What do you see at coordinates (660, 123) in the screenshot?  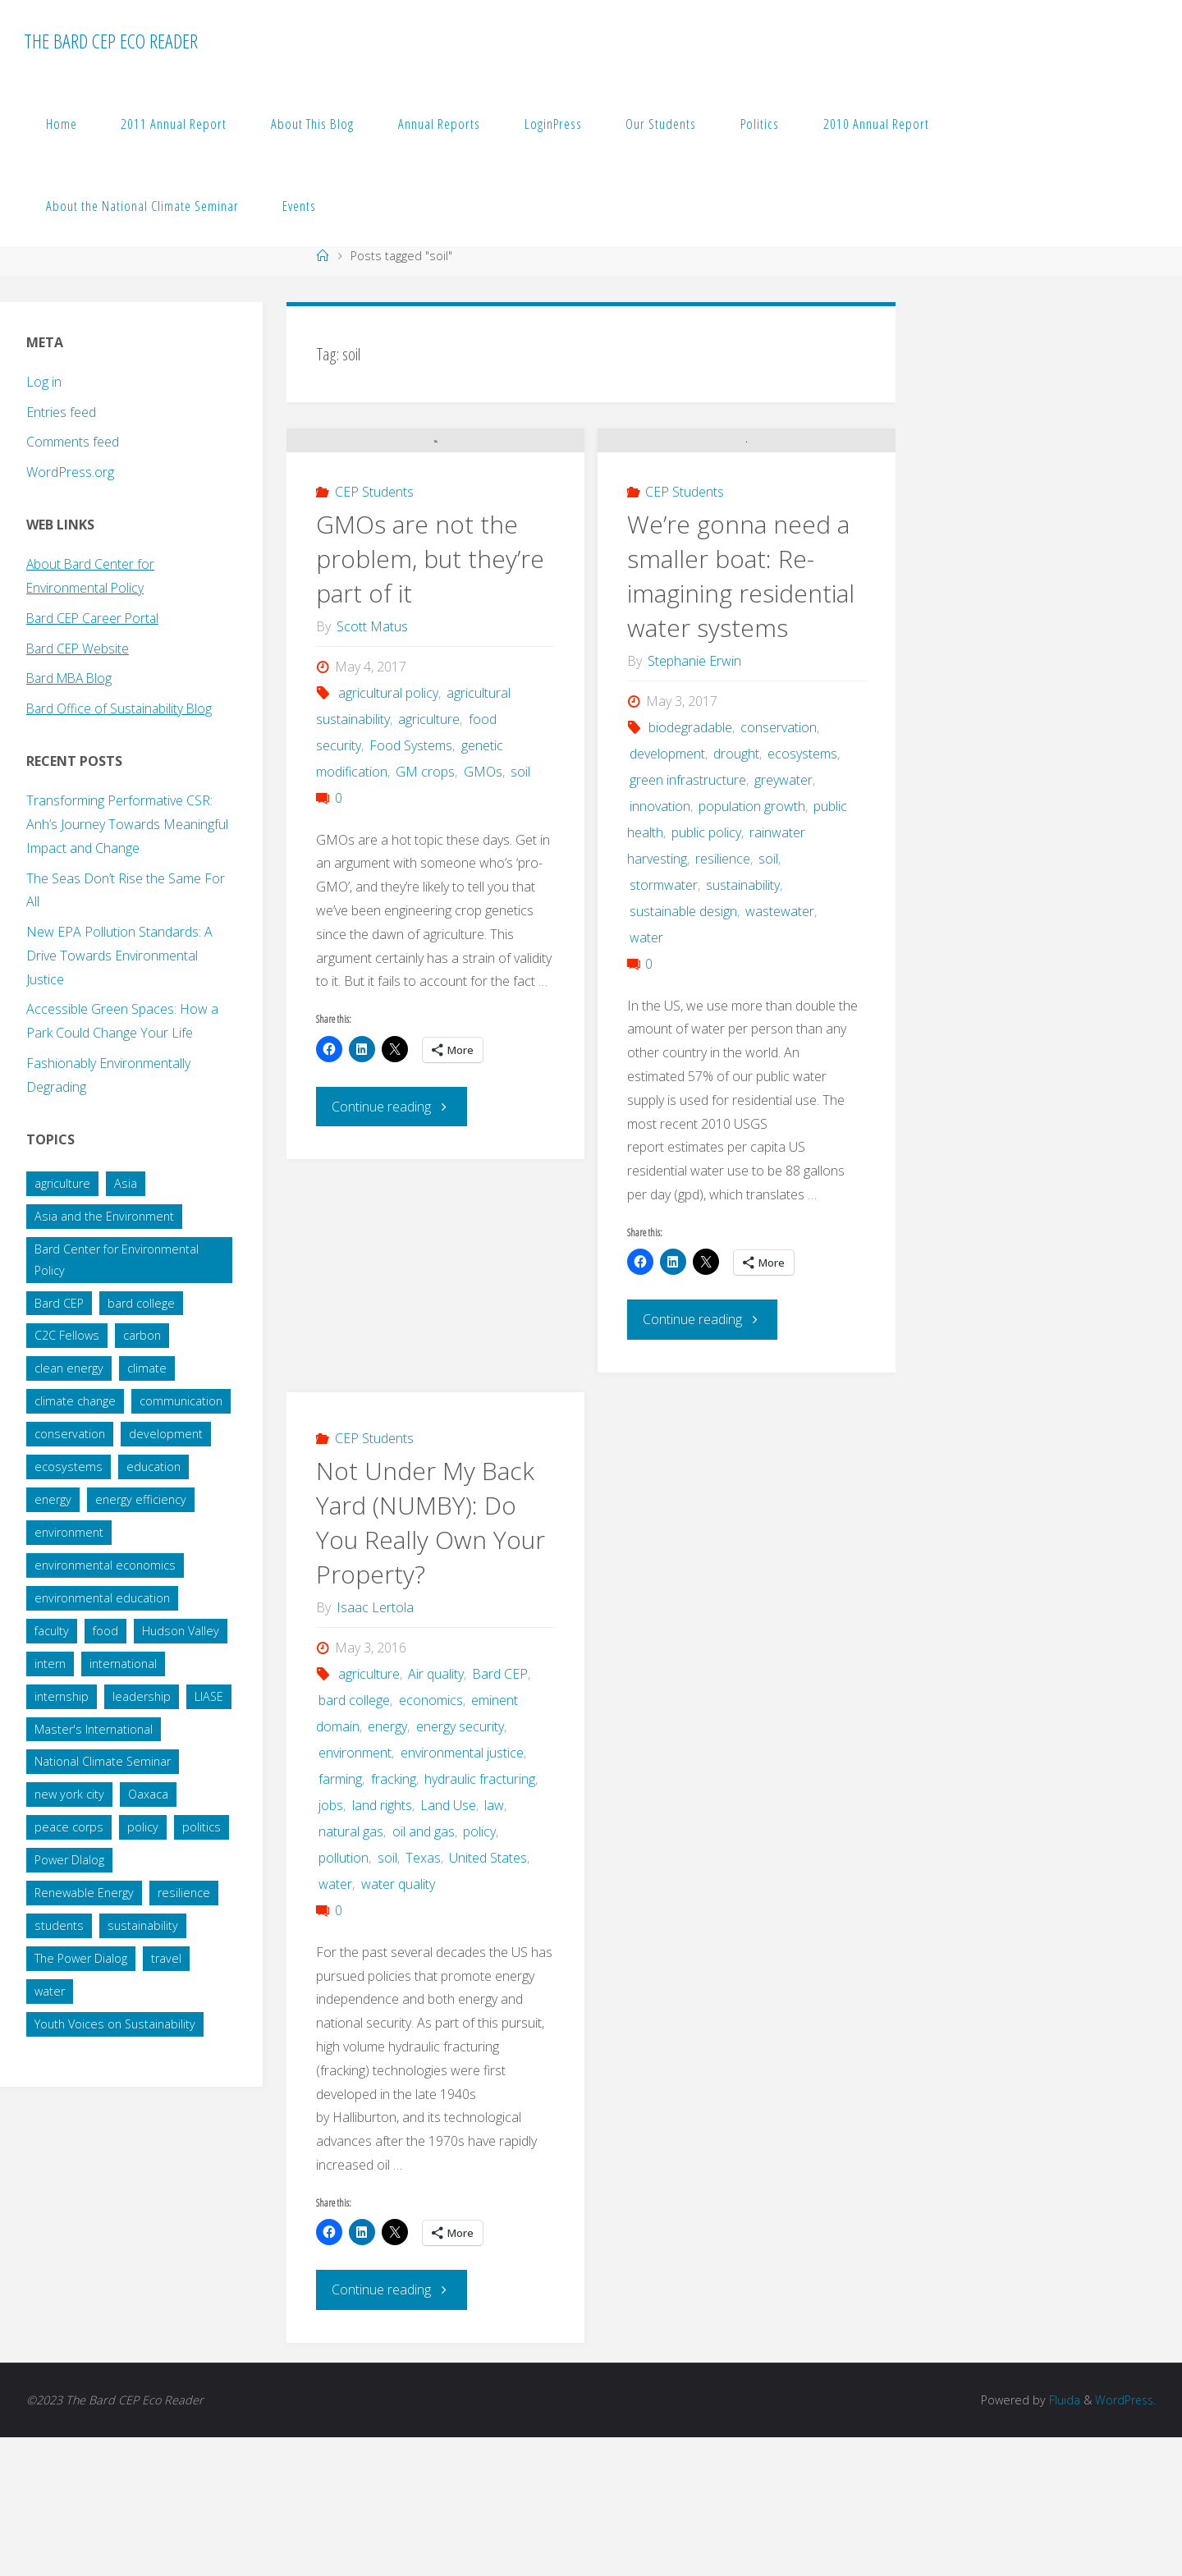 I see `Our Students` at bounding box center [660, 123].